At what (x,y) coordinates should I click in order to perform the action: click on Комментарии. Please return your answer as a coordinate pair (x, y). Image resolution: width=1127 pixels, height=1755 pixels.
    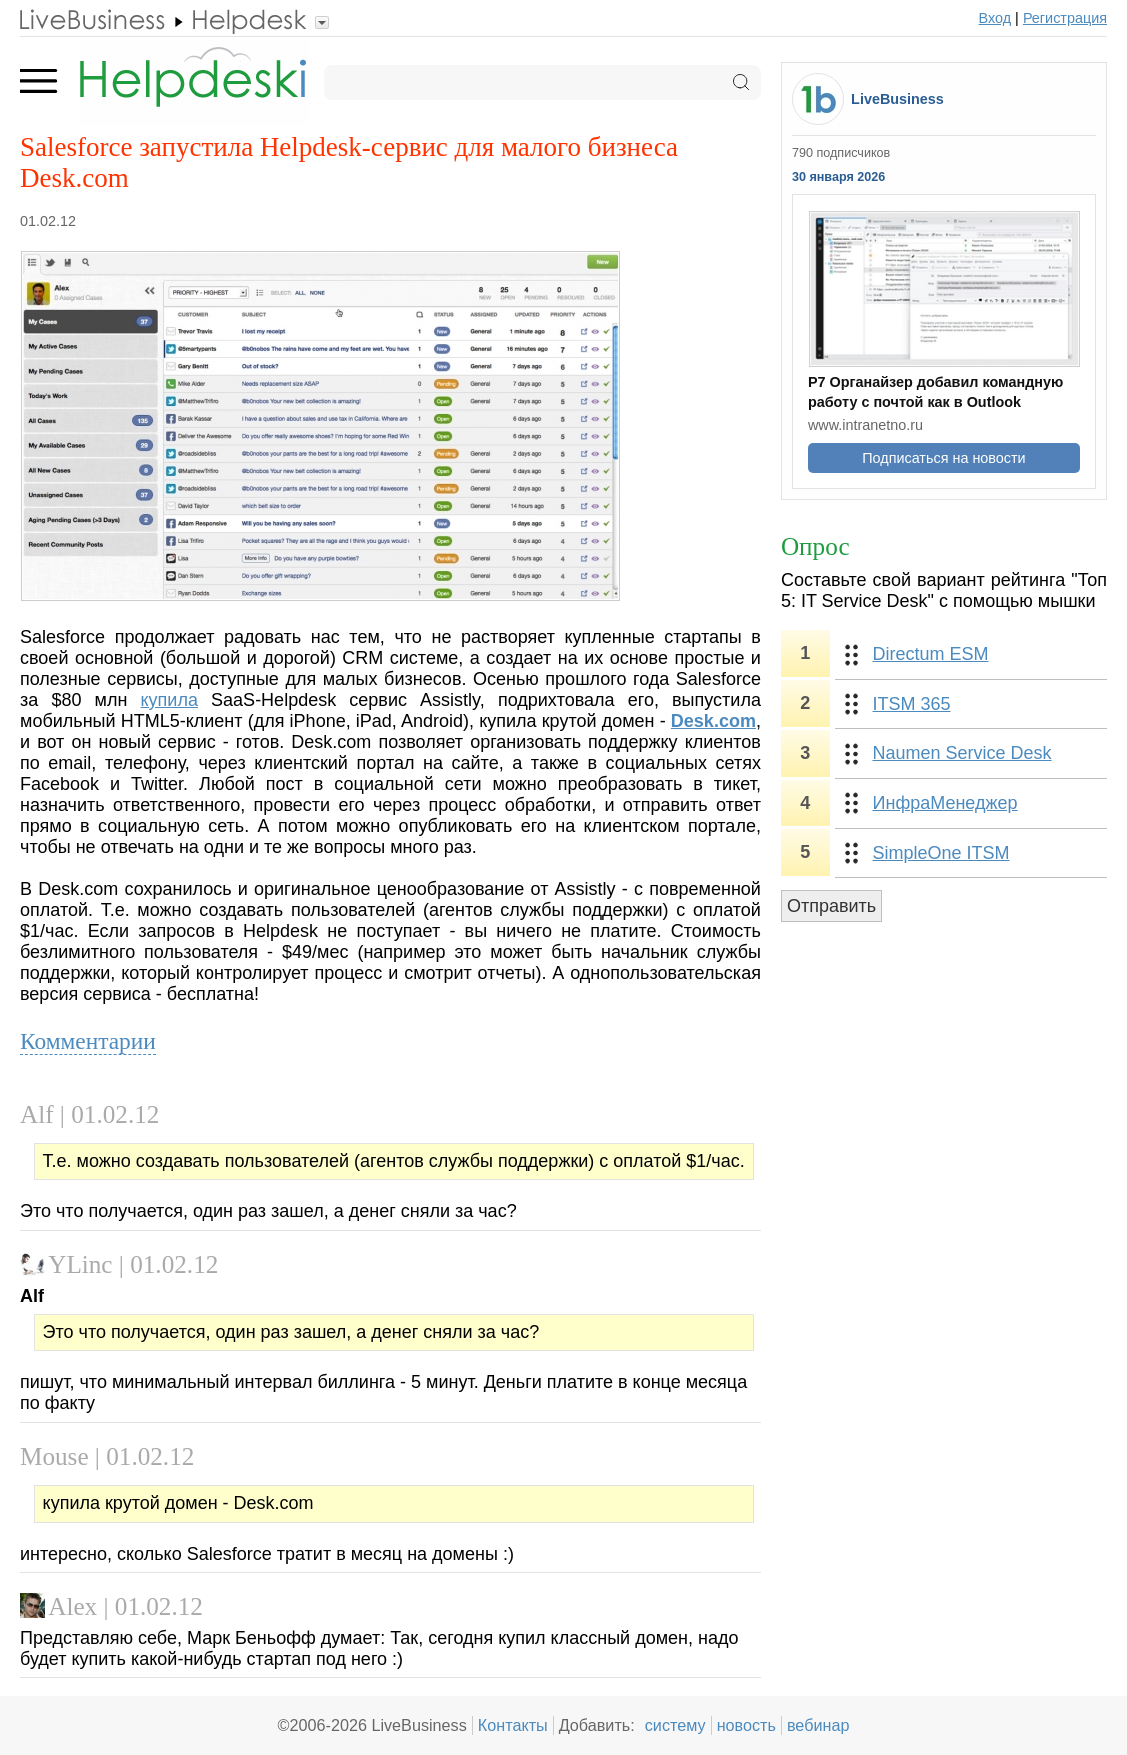
    Looking at the image, I should click on (88, 1041).